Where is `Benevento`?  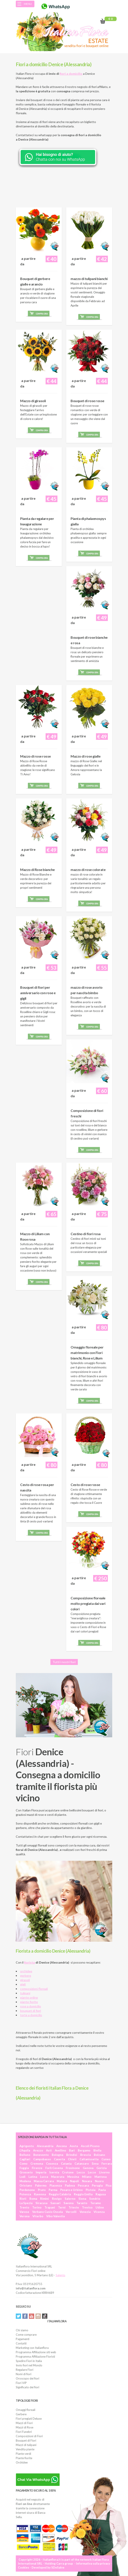 Benevento is located at coordinates (41, 2155).